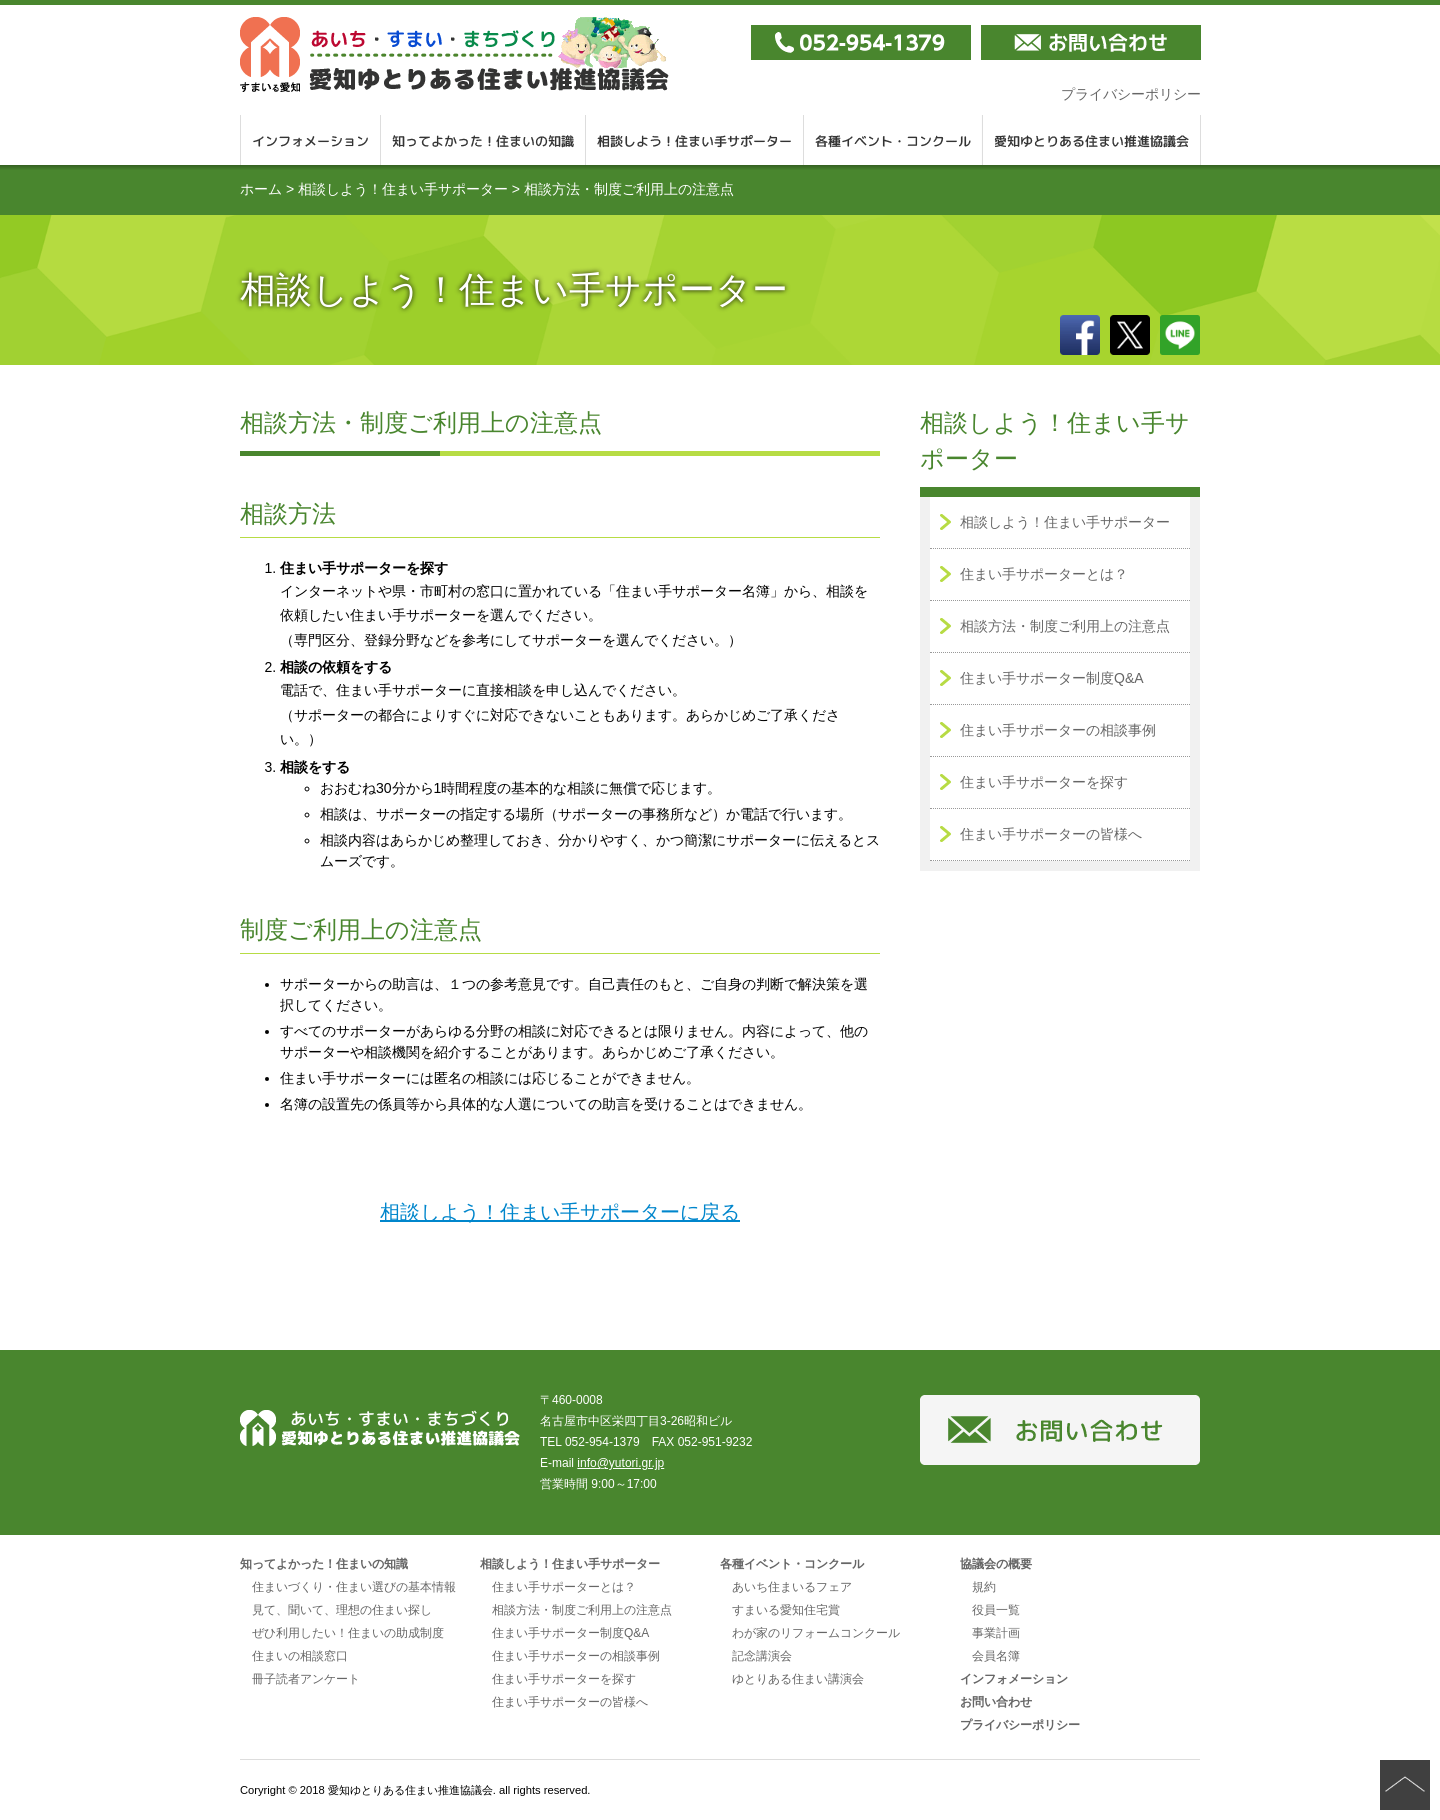 This screenshot has height=1820, width=1440. What do you see at coordinates (342, 1610) in the screenshot?
I see `見て、聞いて、理想の住まい探し` at bounding box center [342, 1610].